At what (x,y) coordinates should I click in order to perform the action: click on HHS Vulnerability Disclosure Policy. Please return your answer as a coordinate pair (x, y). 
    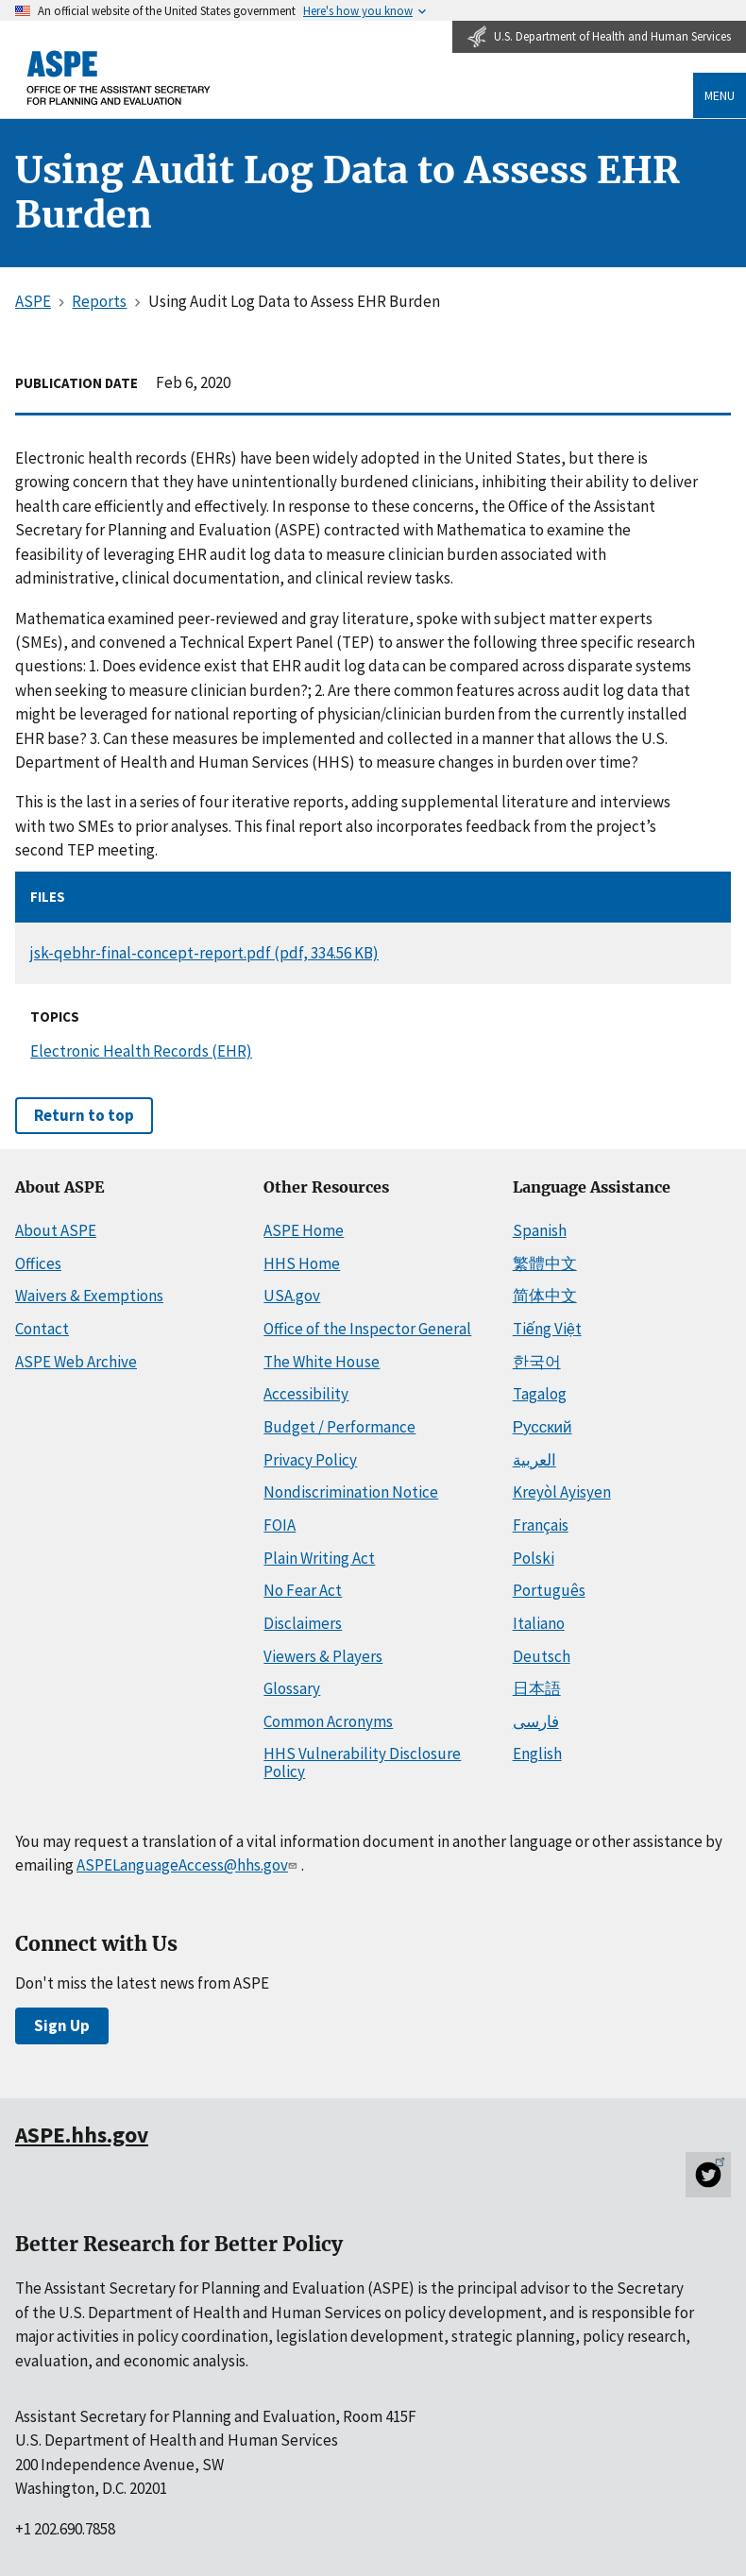
    Looking at the image, I should click on (362, 1762).